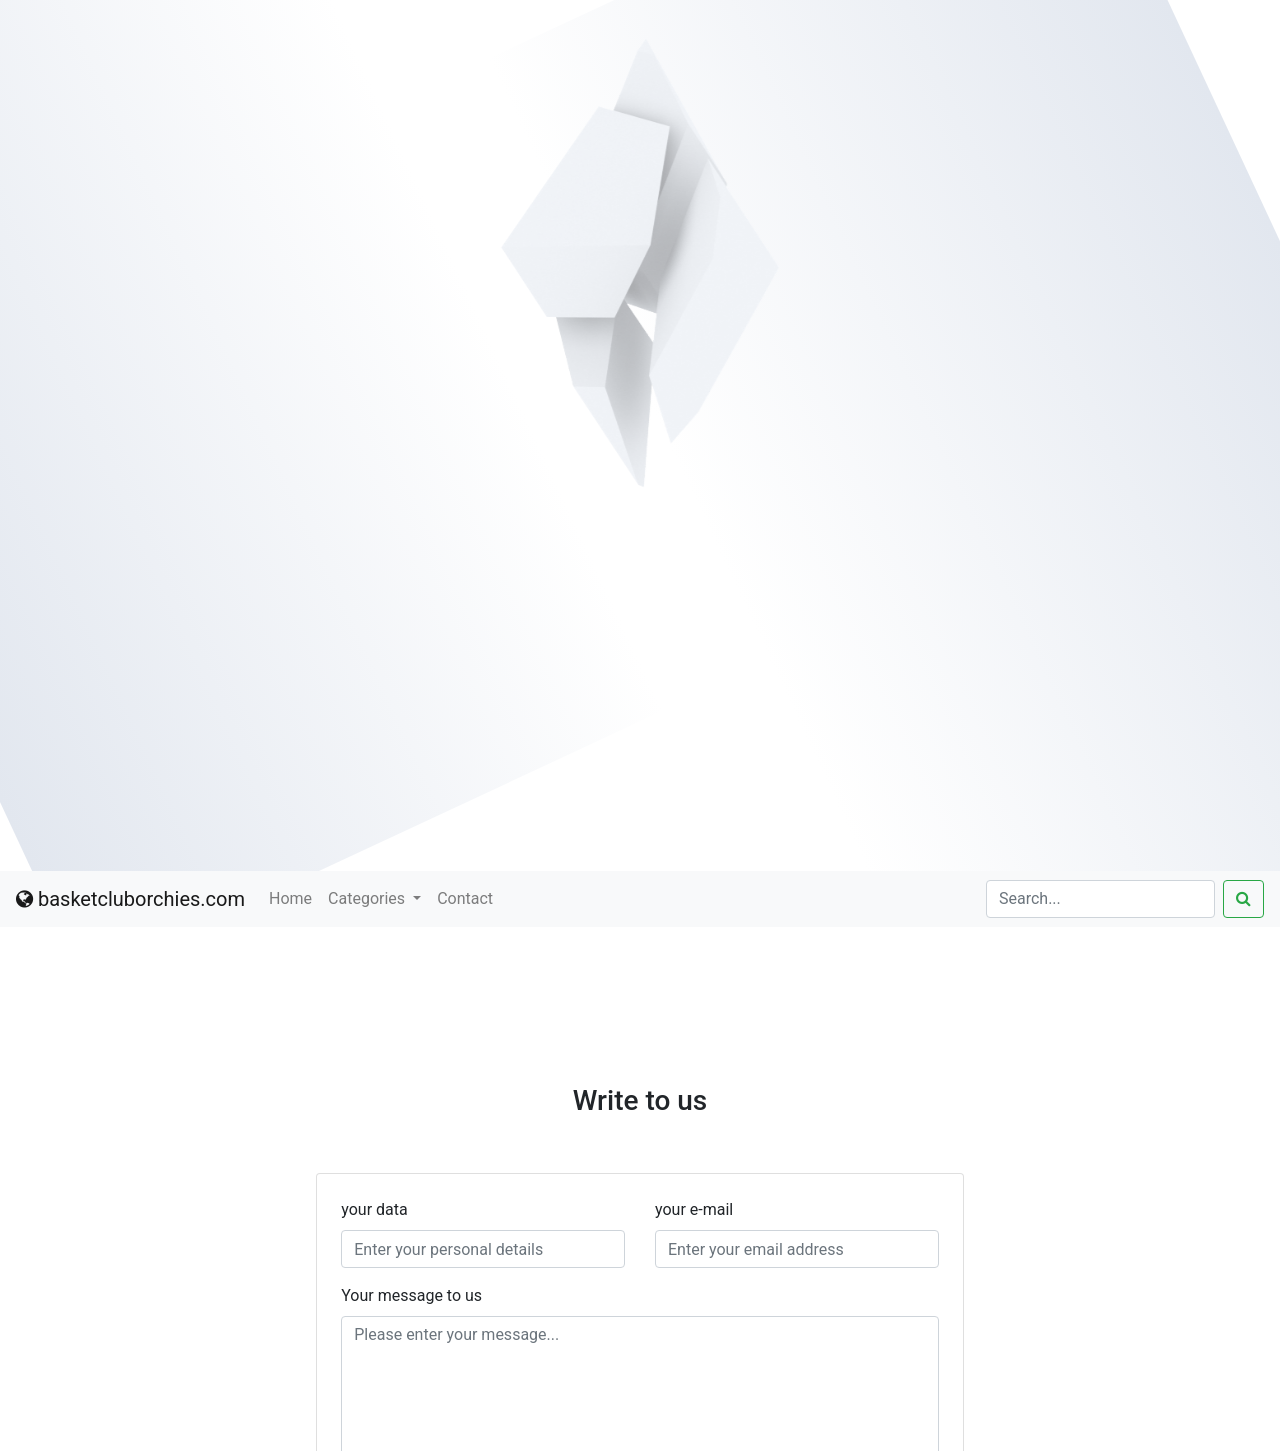 This screenshot has height=1451, width=1280. What do you see at coordinates (368, 898) in the screenshot?
I see `Categories` at bounding box center [368, 898].